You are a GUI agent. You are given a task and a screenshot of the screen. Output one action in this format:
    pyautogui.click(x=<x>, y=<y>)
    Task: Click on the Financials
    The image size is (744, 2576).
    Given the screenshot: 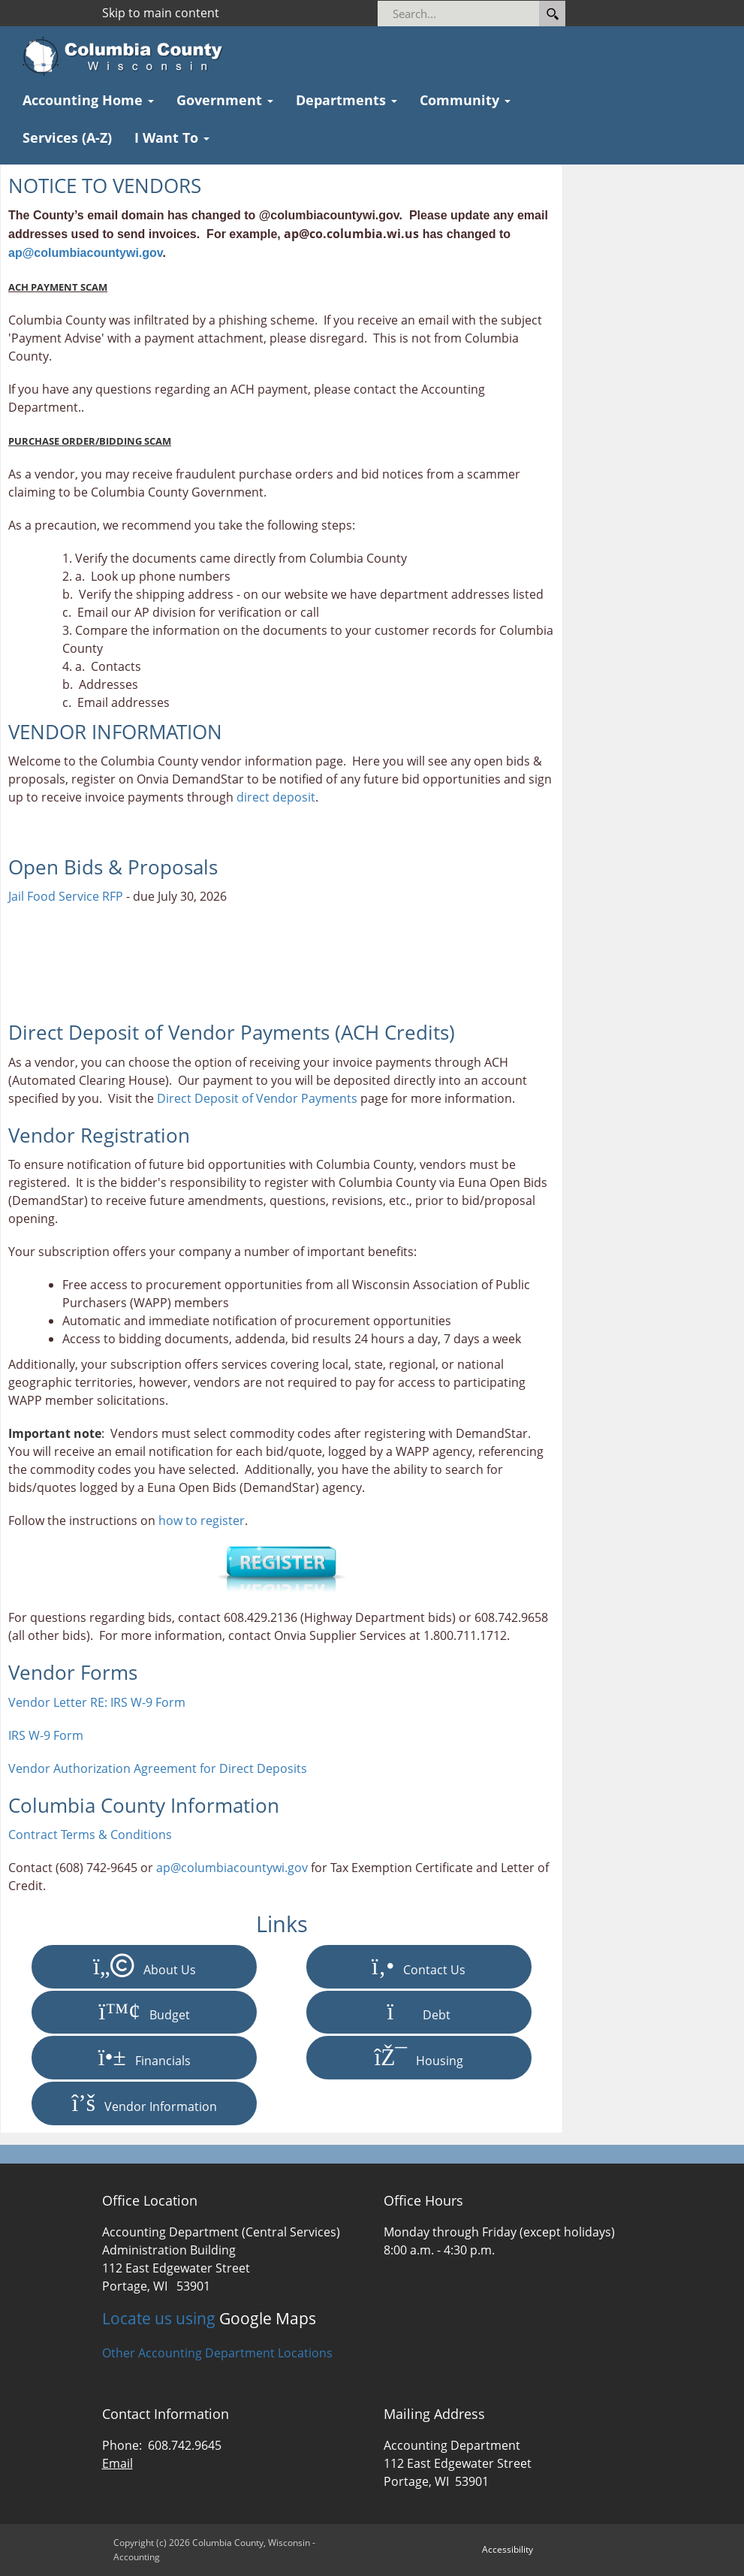 What is the action you would take?
    pyautogui.click(x=144, y=2058)
    